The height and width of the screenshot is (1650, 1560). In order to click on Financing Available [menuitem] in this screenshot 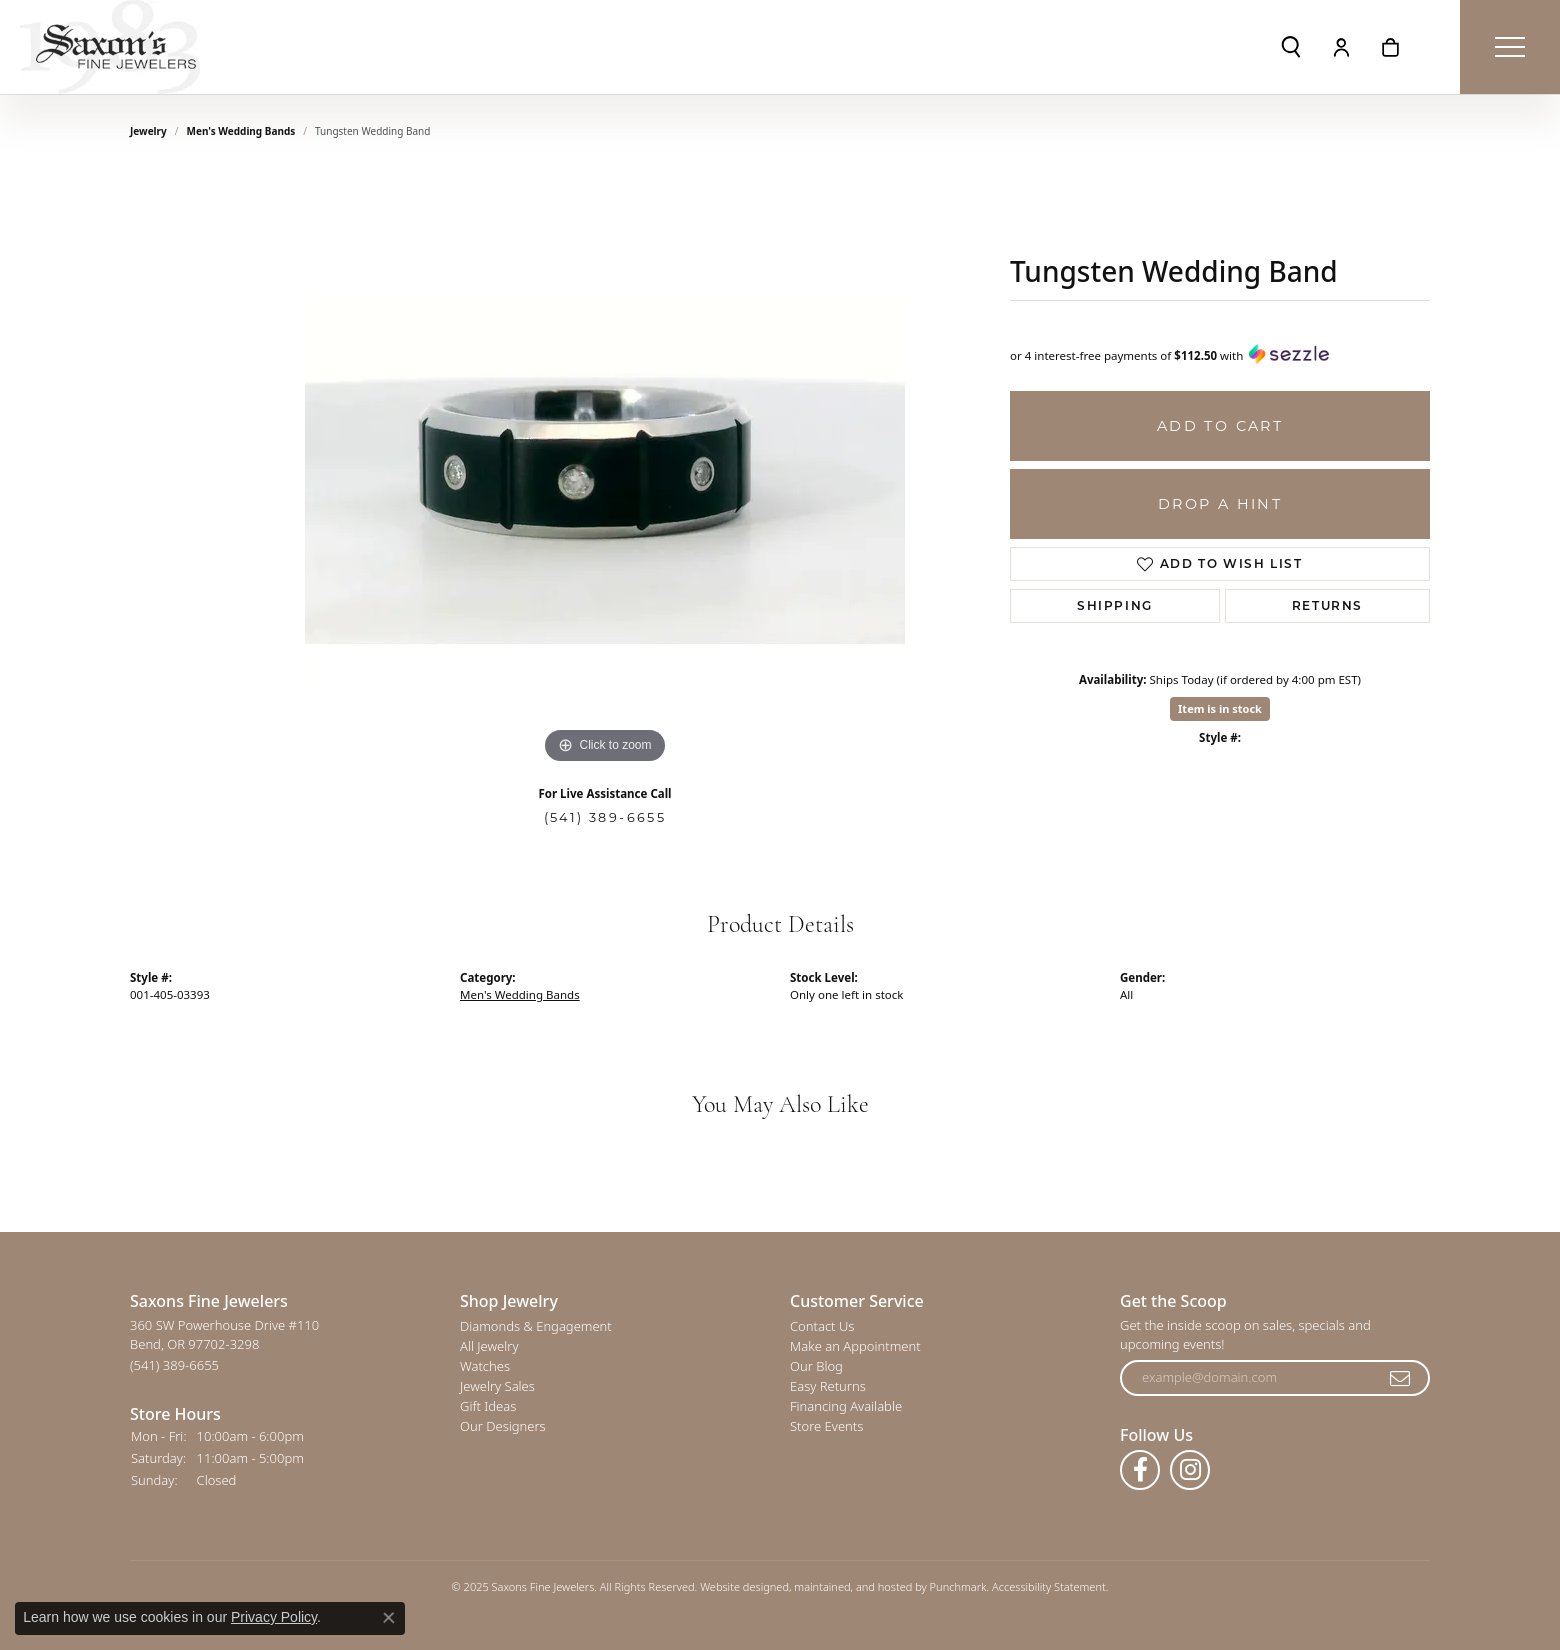, I will do `click(846, 1407)`.